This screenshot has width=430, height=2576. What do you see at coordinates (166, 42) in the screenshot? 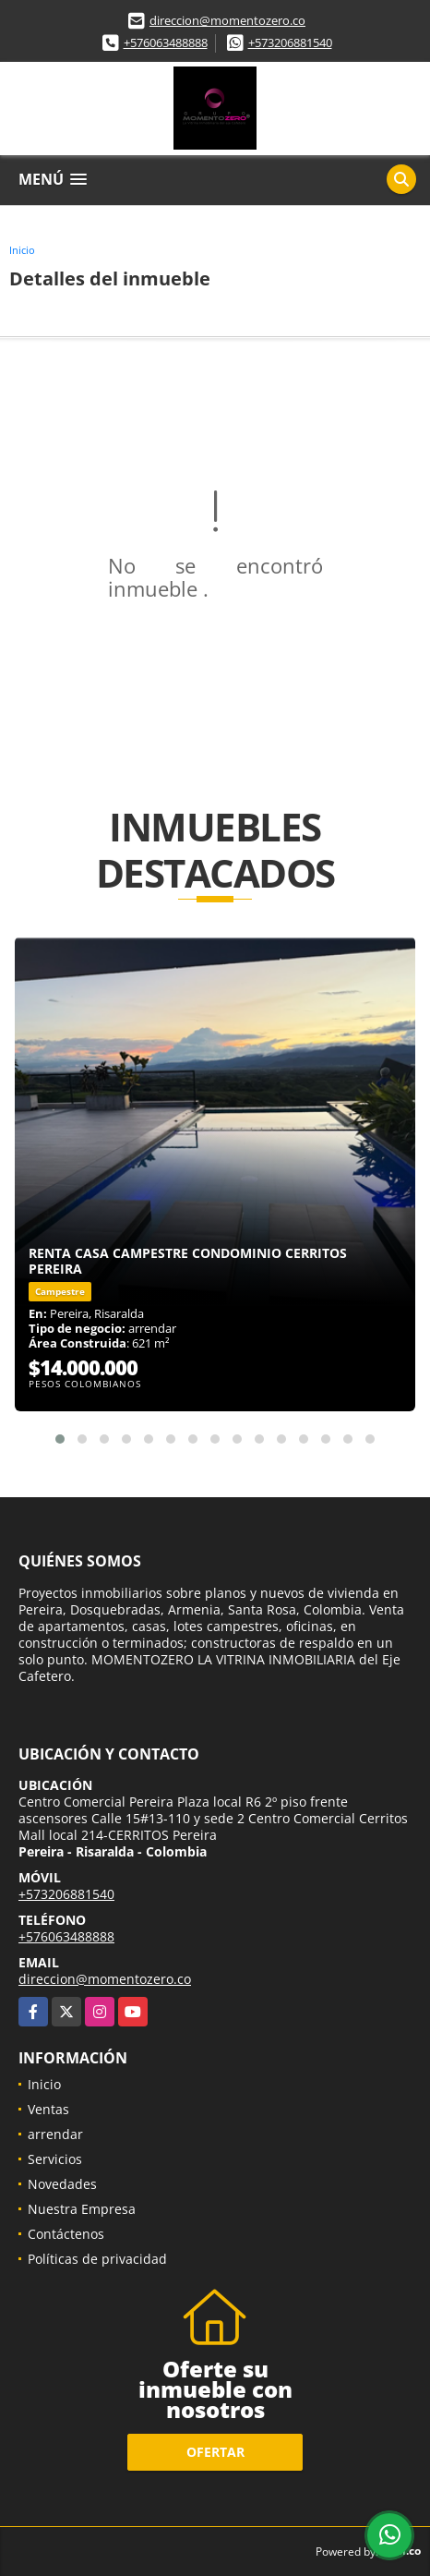
I see `+576063488888` at bounding box center [166, 42].